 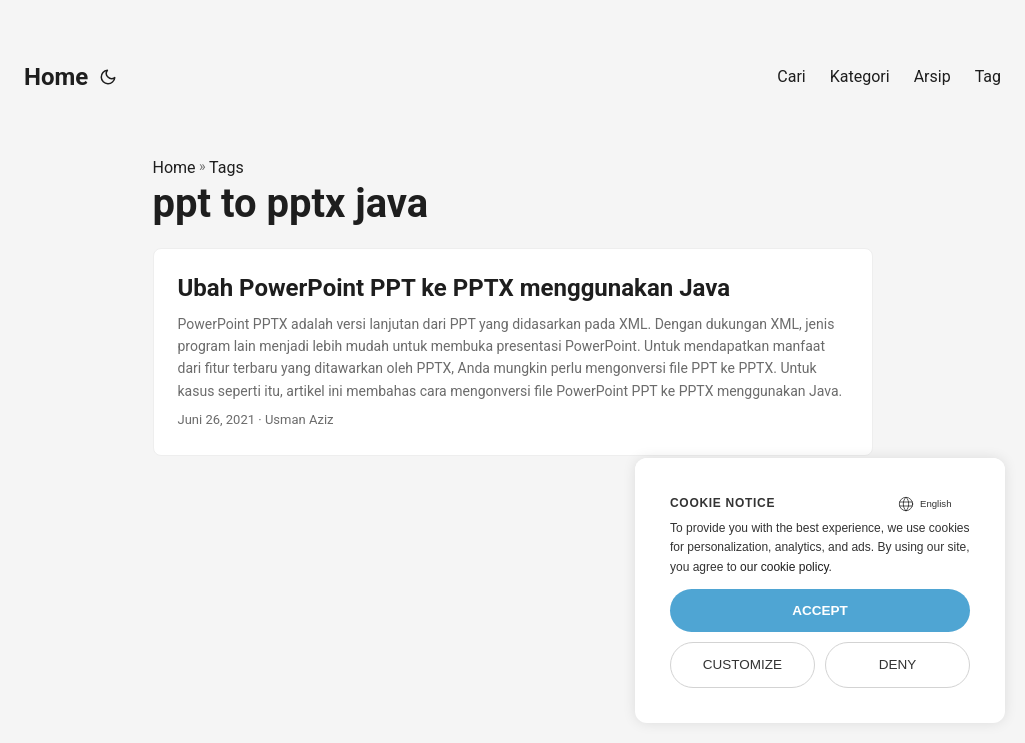 What do you see at coordinates (784, 567) in the screenshot?
I see `our cookie policy` at bounding box center [784, 567].